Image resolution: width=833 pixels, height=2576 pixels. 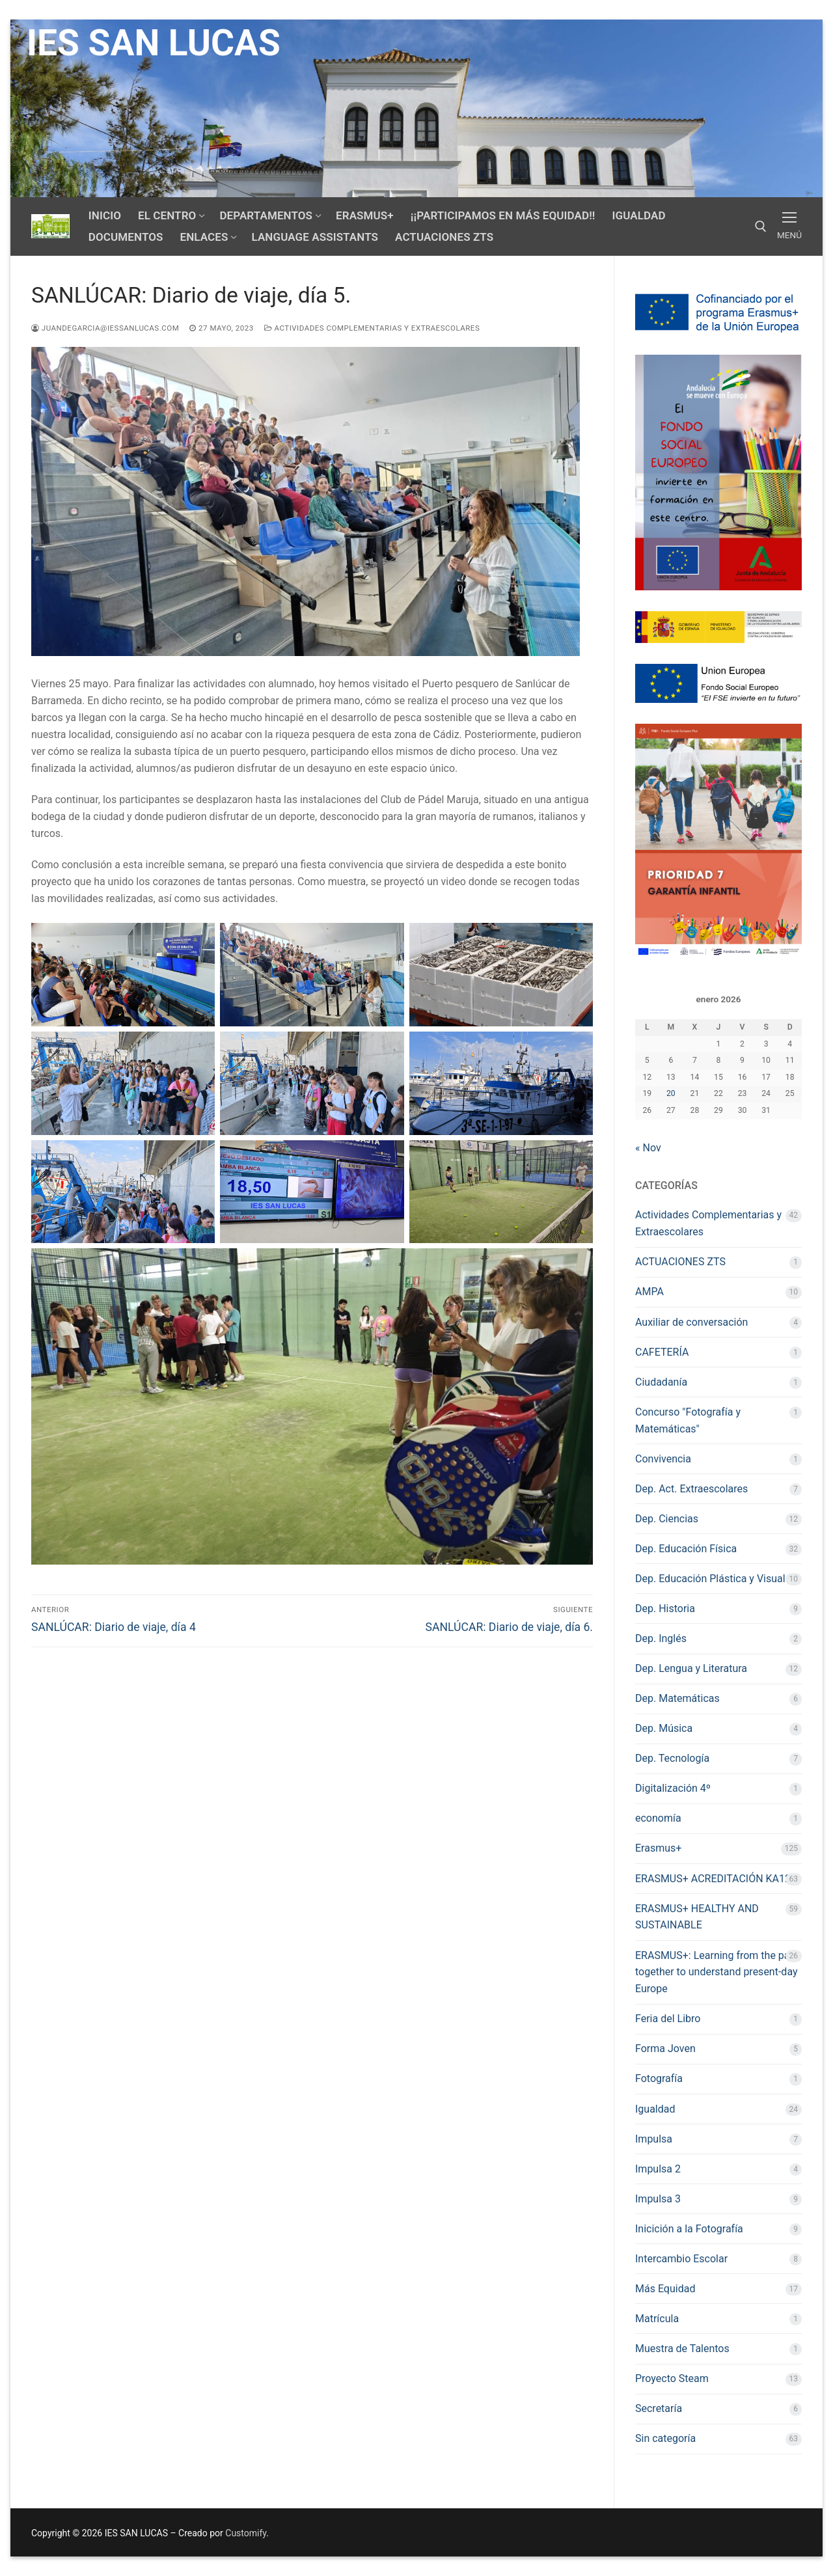 What do you see at coordinates (682, 2348) in the screenshot?
I see `Muestra de Talentos` at bounding box center [682, 2348].